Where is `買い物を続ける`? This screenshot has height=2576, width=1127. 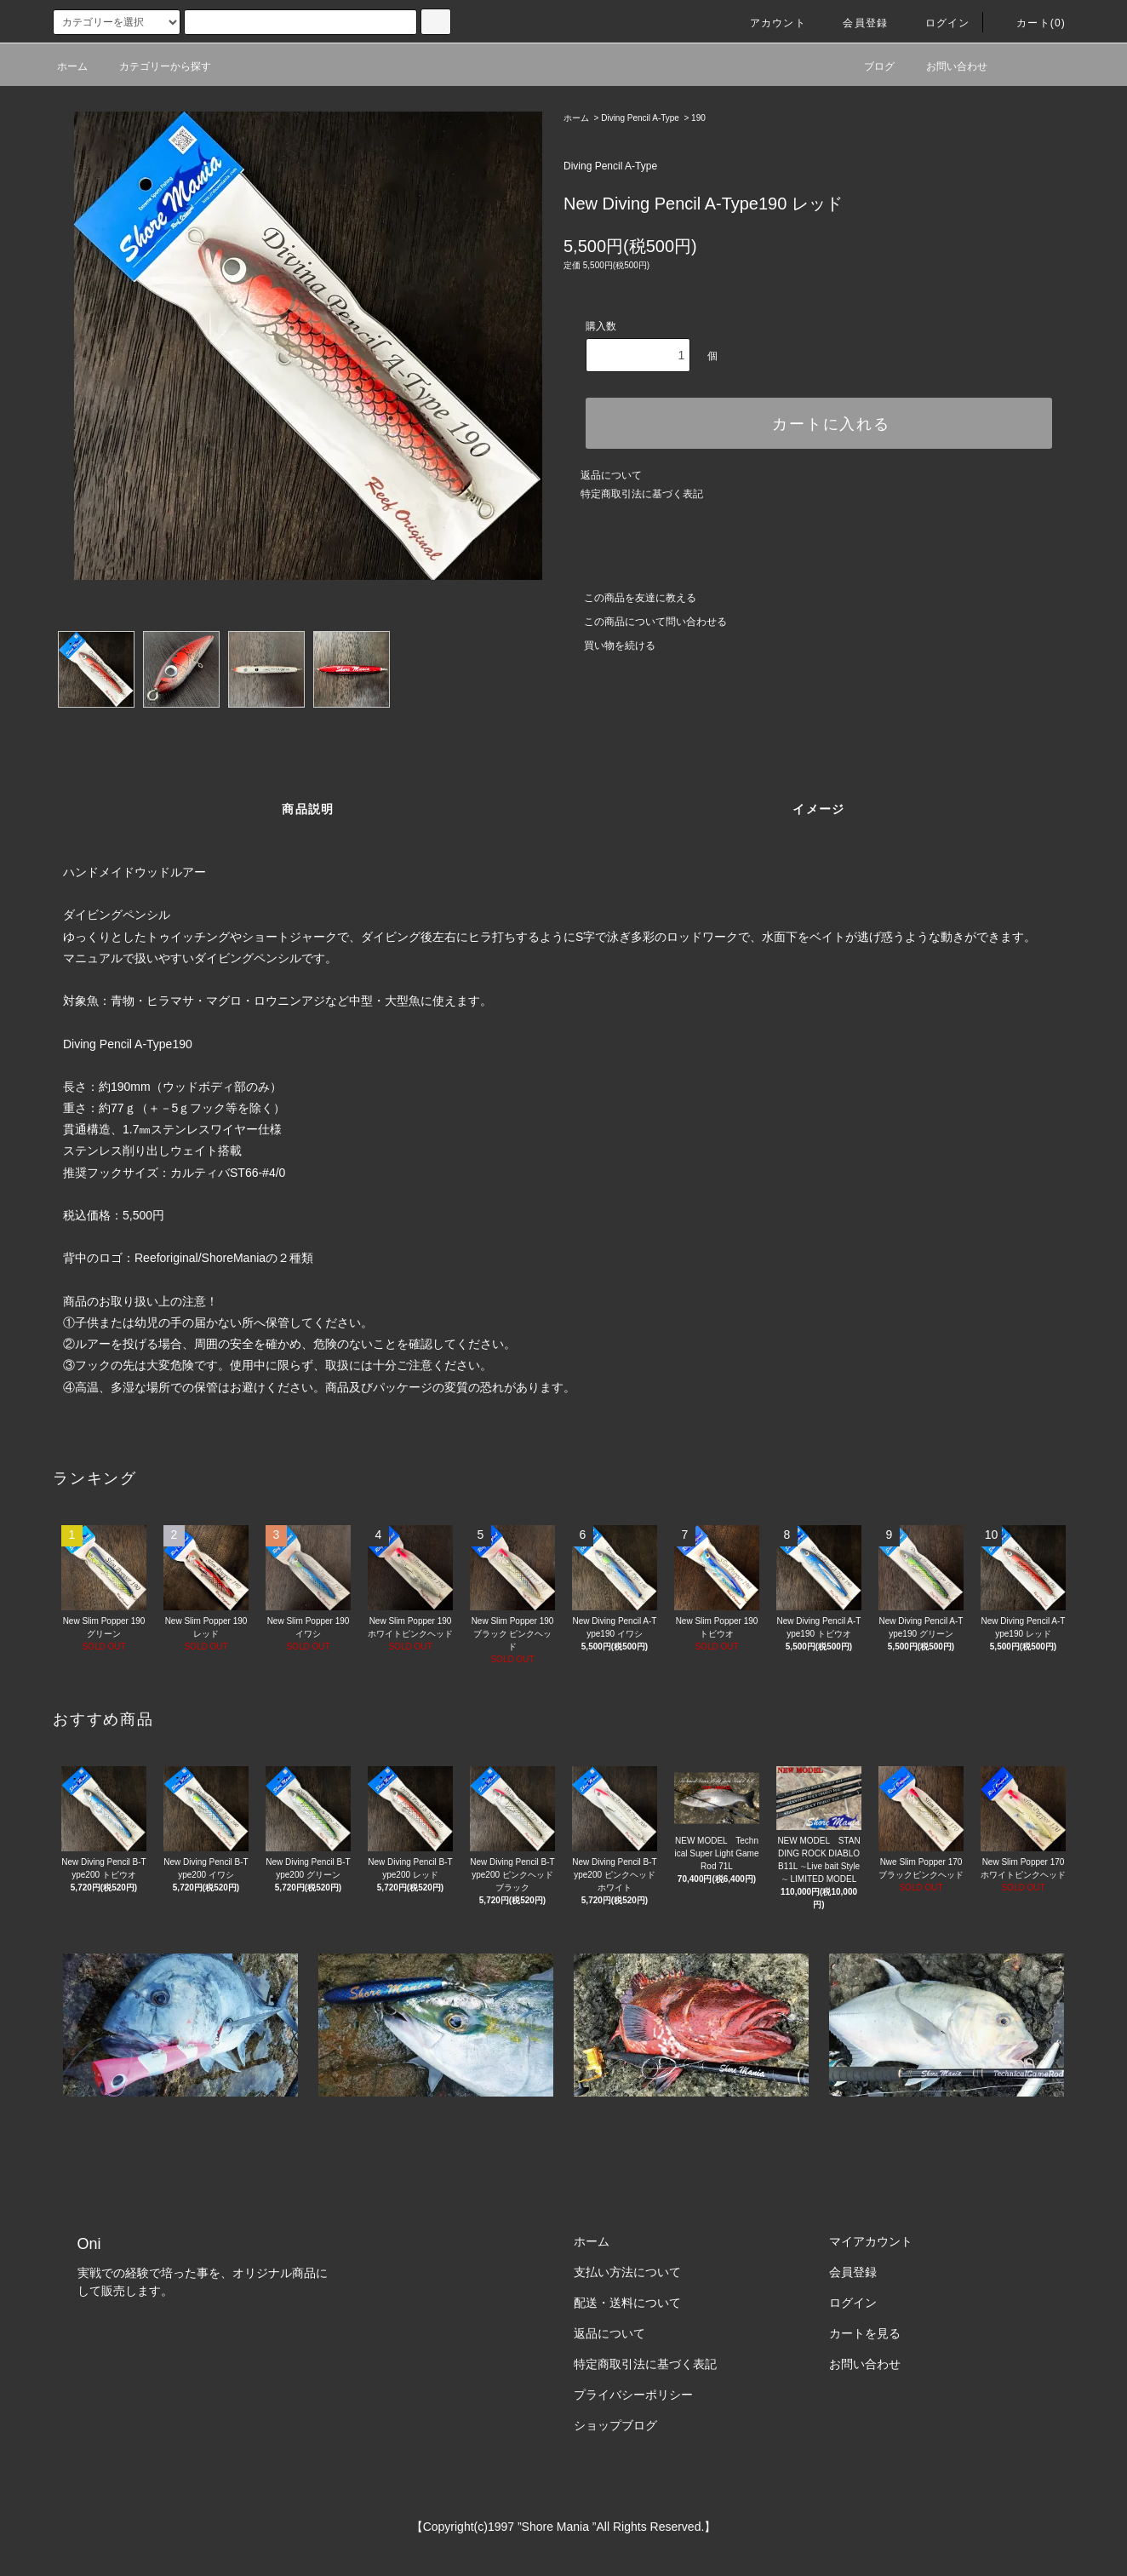
買い物を続ける is located at coordinates (609, 645).